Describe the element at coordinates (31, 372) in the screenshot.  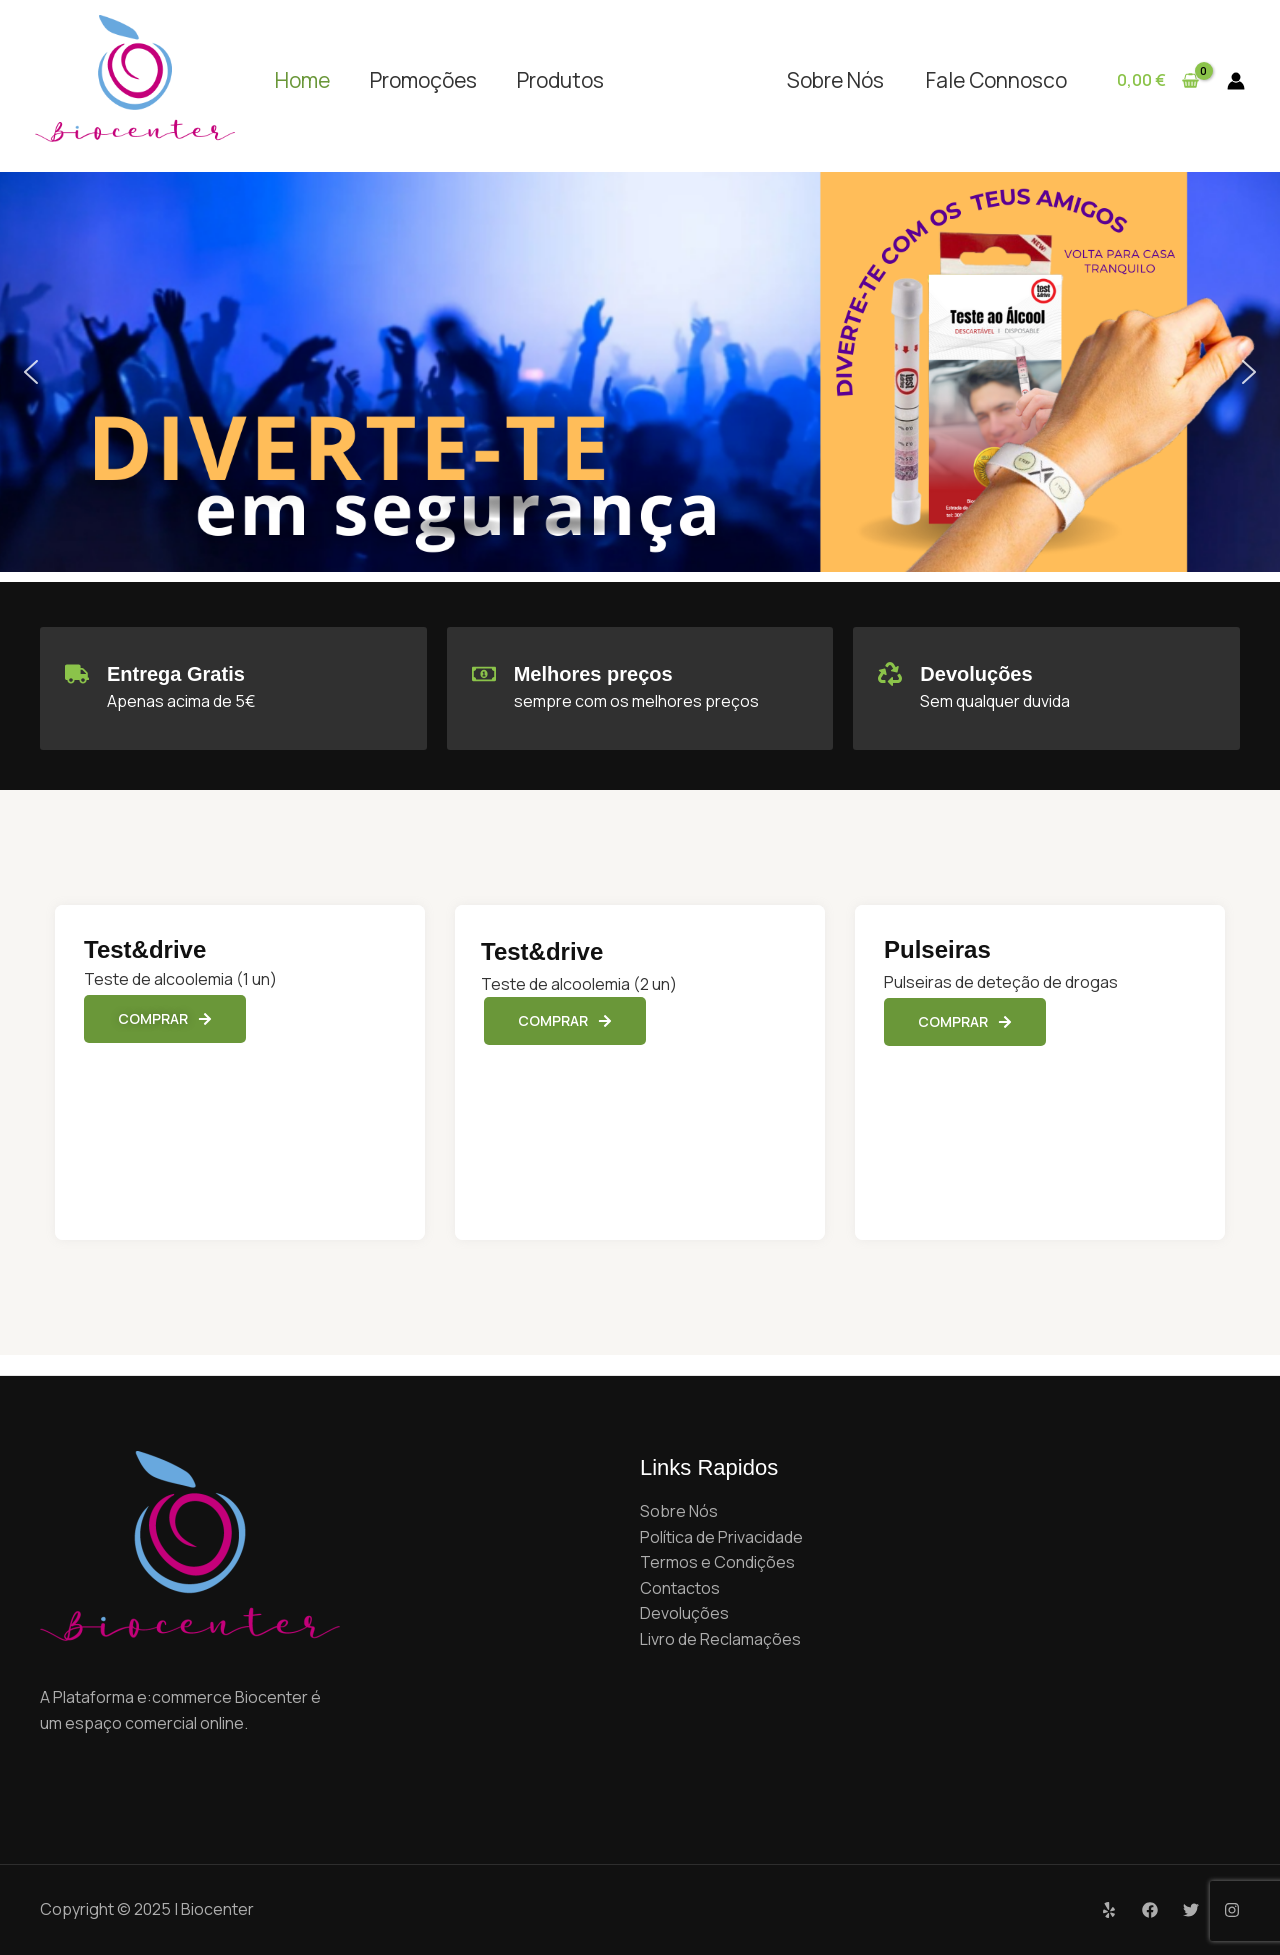
I see `[button]` at that location.